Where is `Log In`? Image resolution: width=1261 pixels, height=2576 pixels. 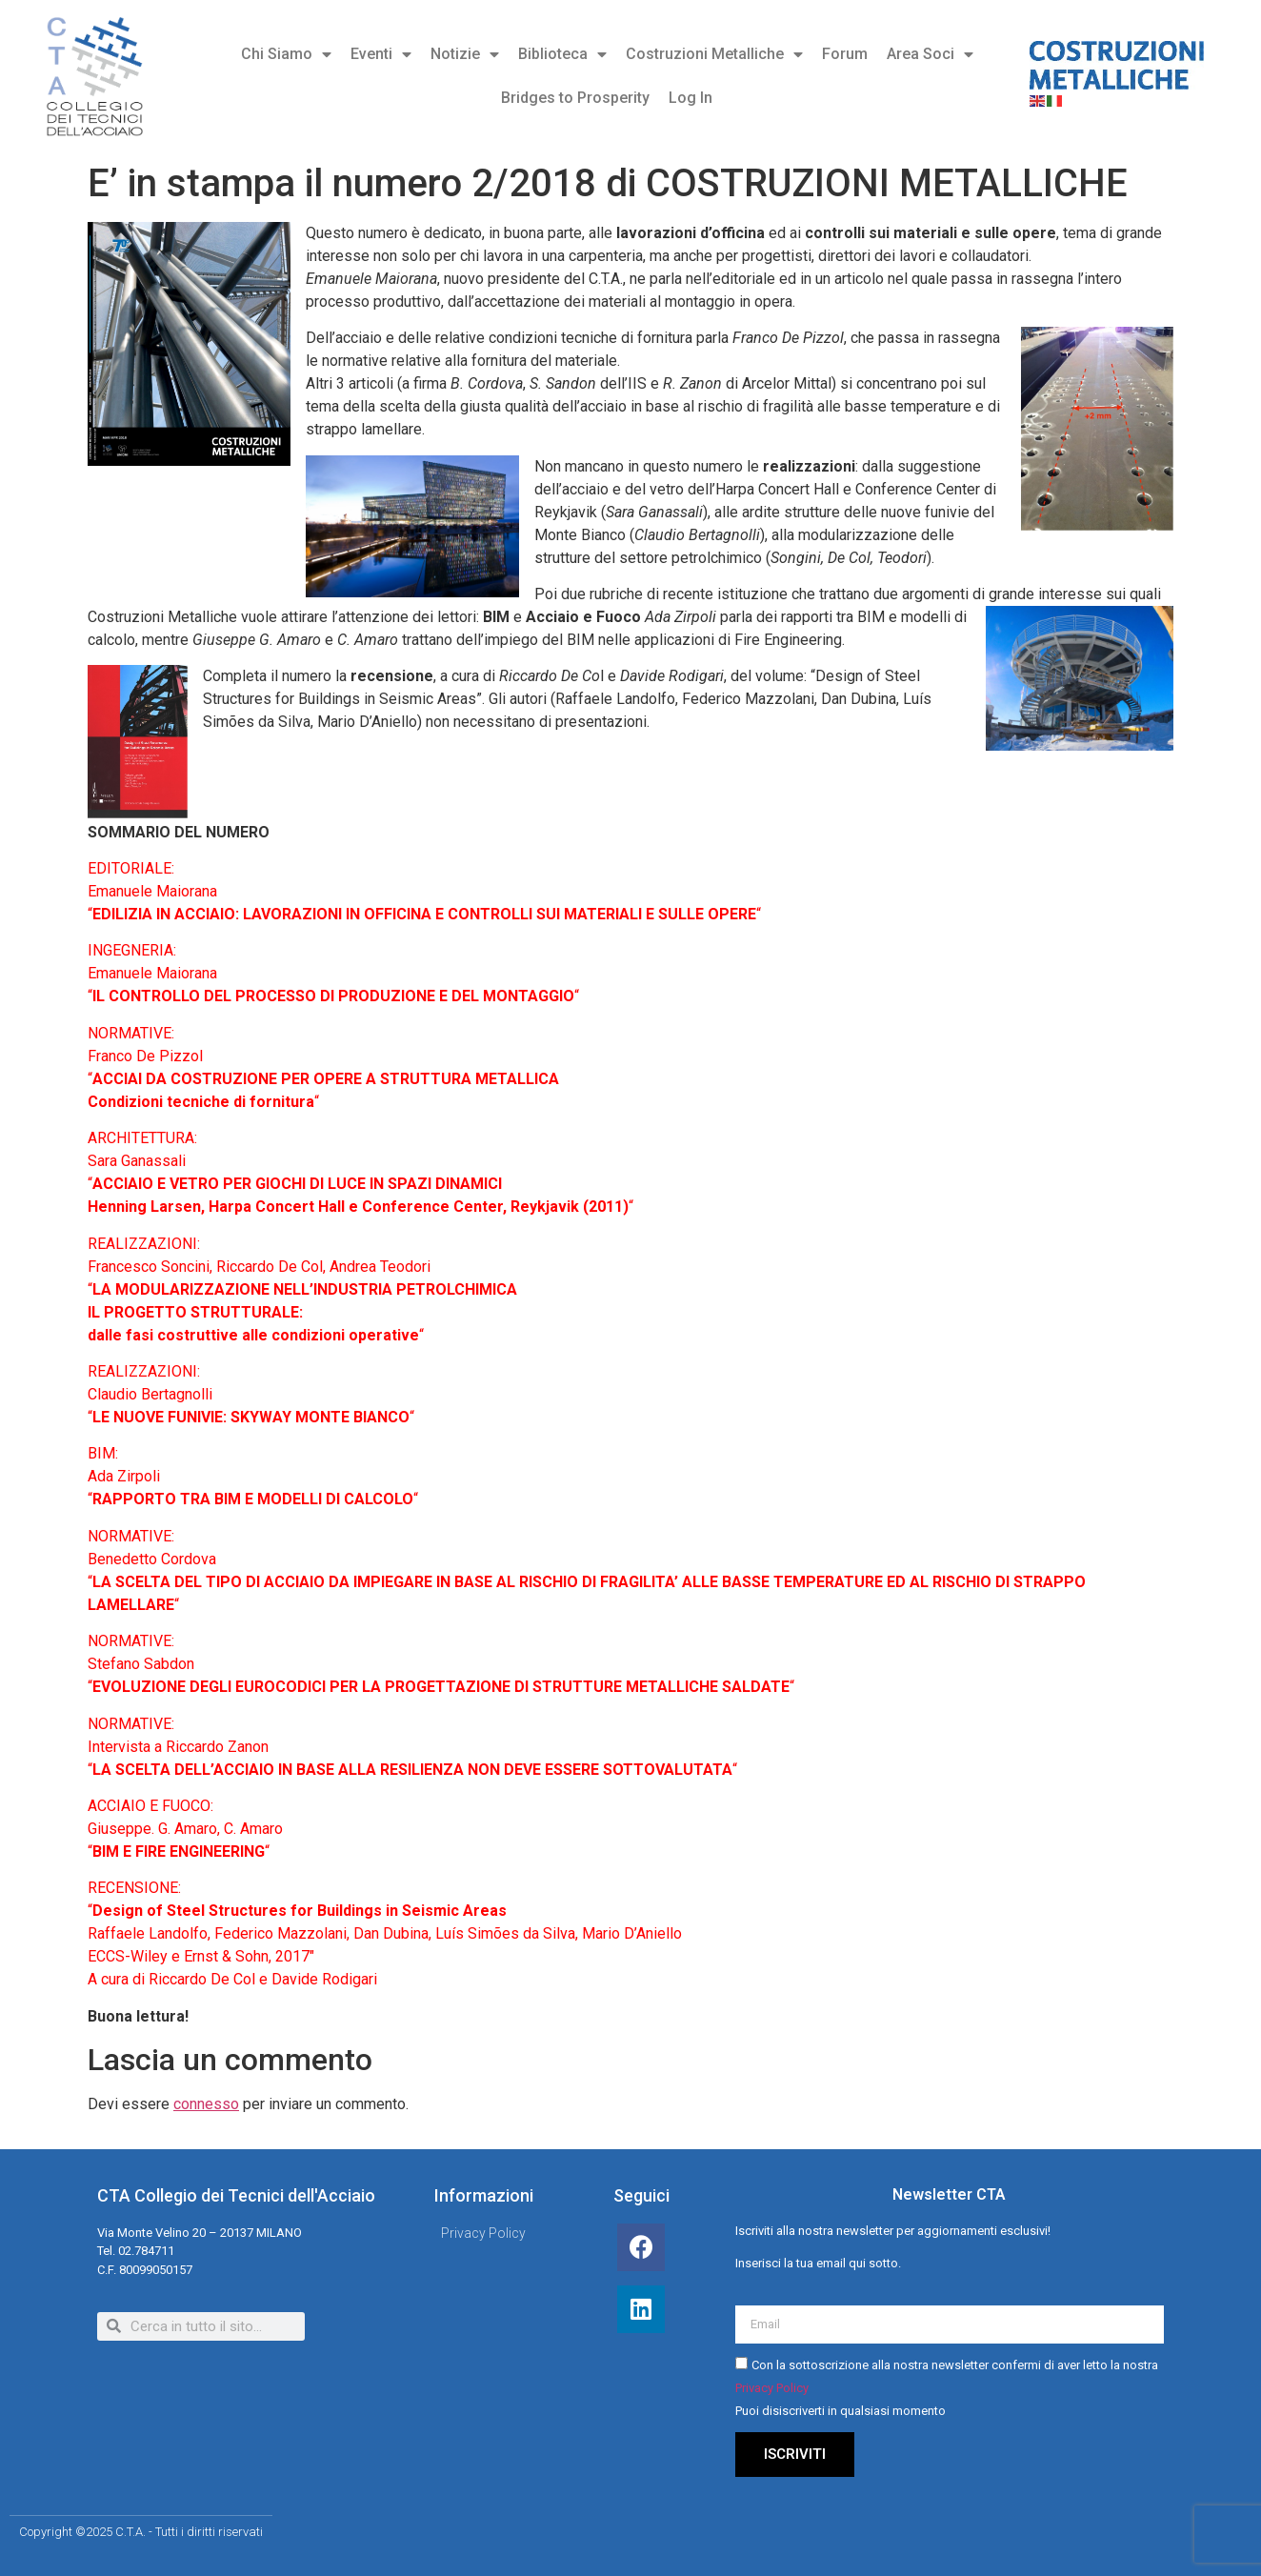
Log In is located at coordinates (690, 98).